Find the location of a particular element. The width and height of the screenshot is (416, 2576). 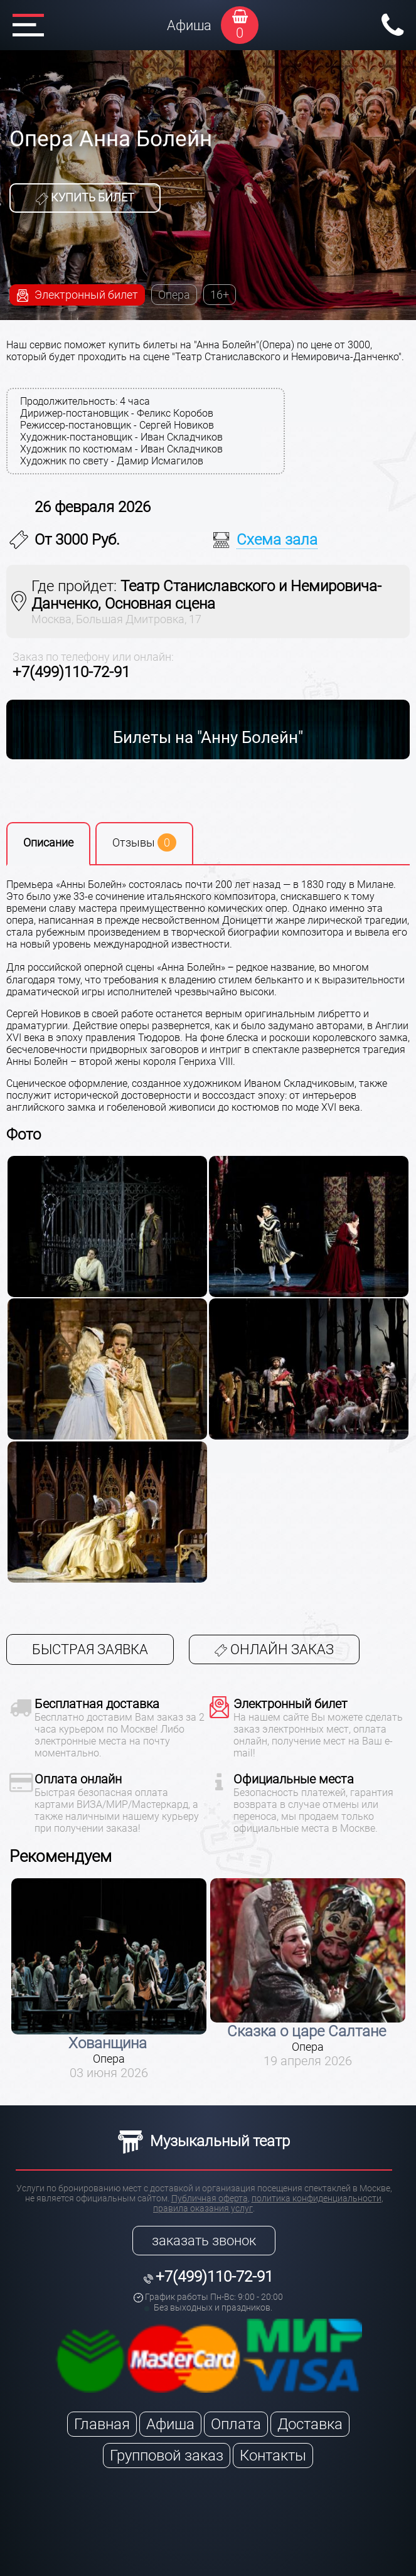

+7(499)110-72-91 is located at coordinates (71, 672).